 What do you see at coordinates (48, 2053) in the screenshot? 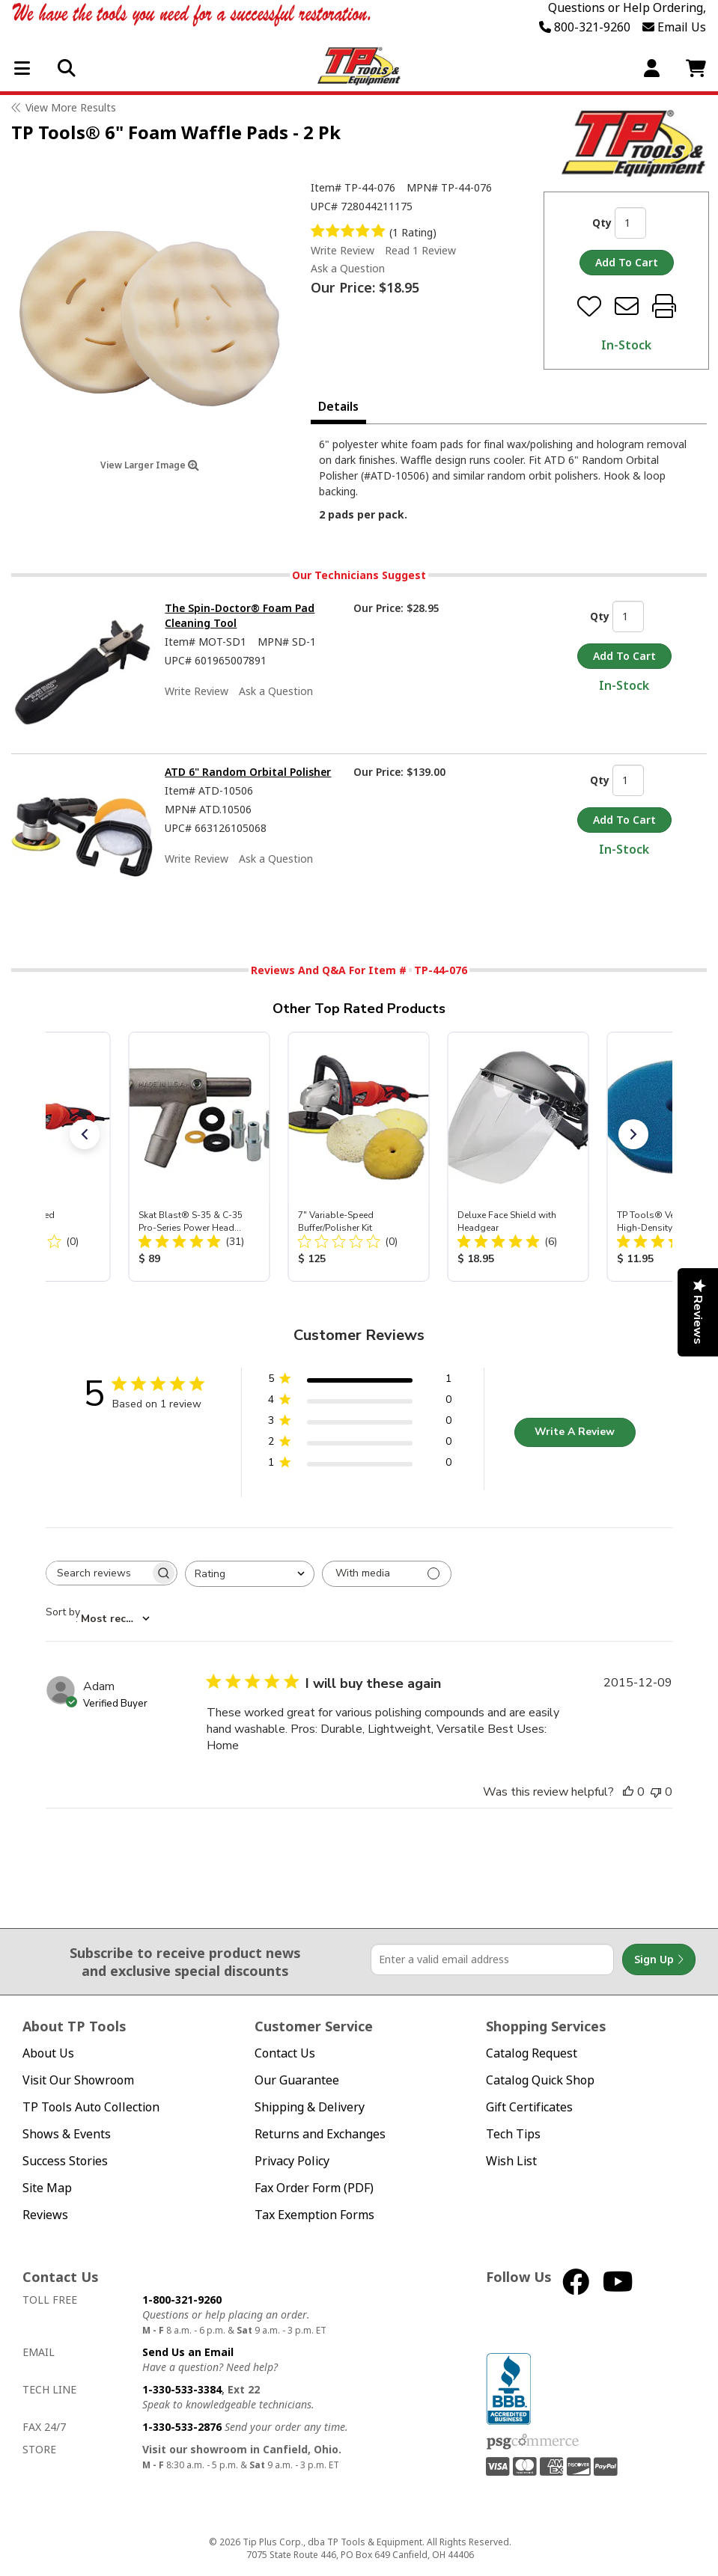
I see `About Us` at bounding box center [48, 2053].